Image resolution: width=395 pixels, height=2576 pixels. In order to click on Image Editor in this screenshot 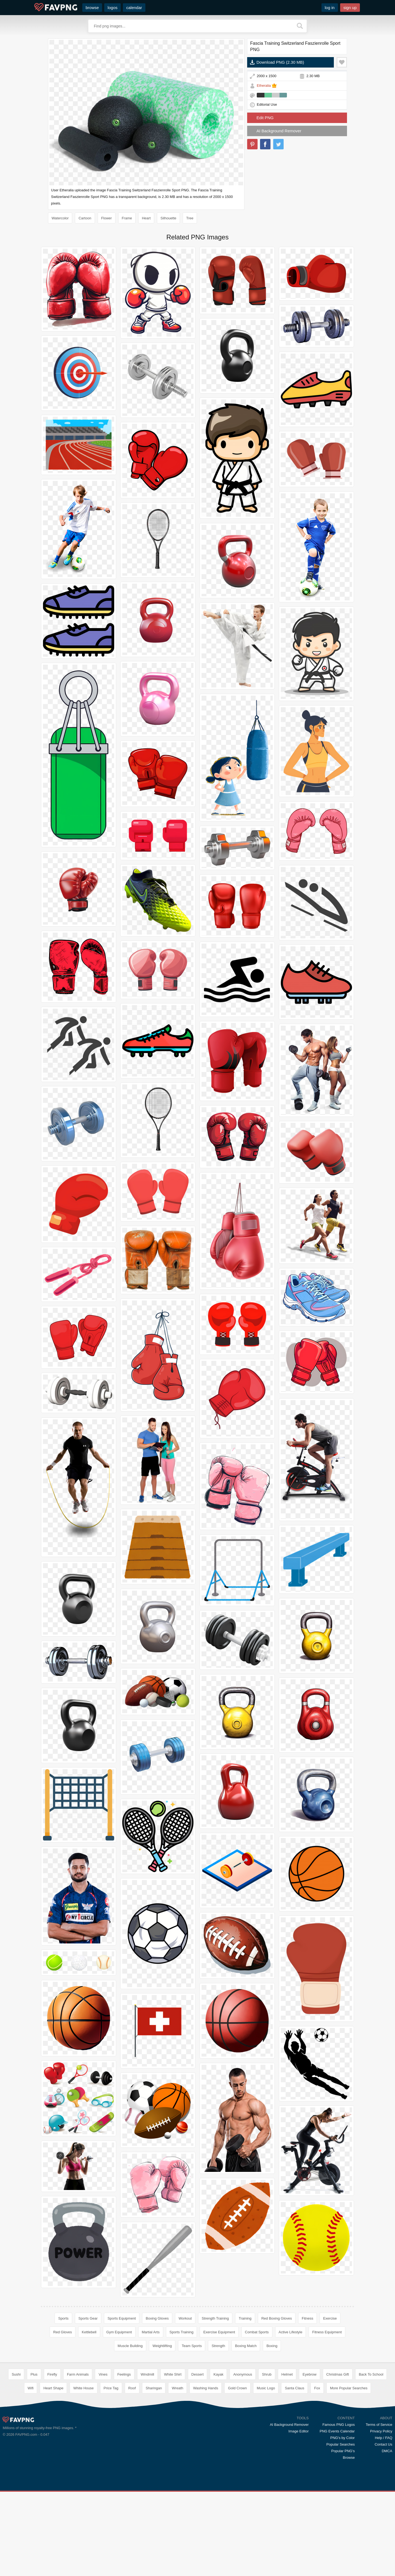, I will do `click(299, 2511)`.